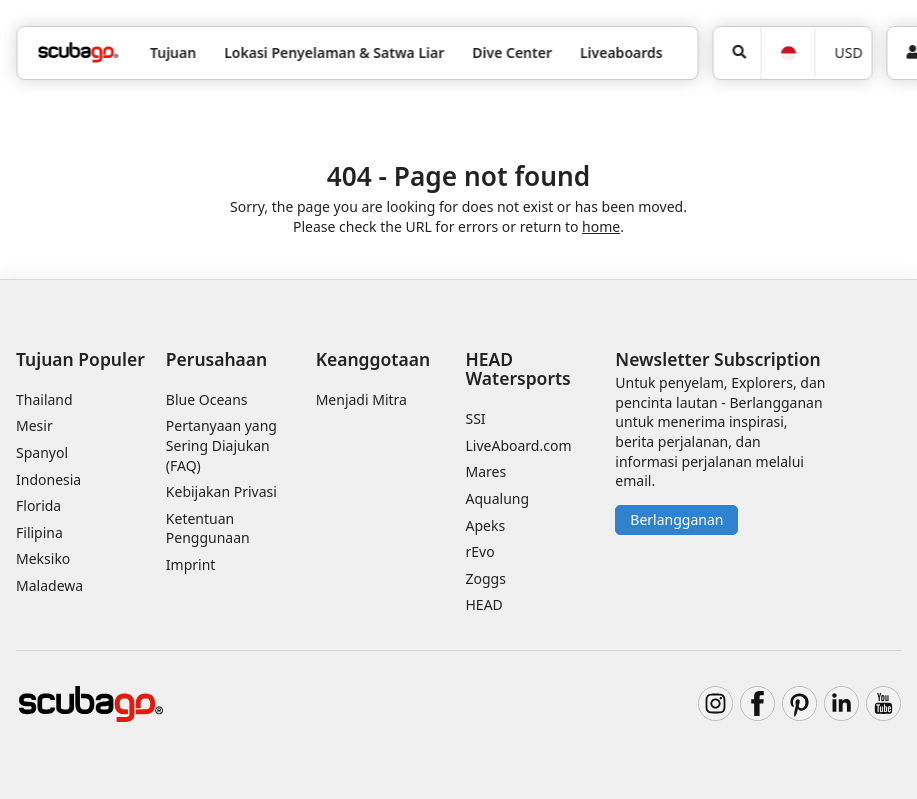 This screenshot has height=799, width=917. What do you see at coordinates (208, 528) in the screenshot?
I see `Ketentuan Penggunaan` at bounding box center [208, 528].